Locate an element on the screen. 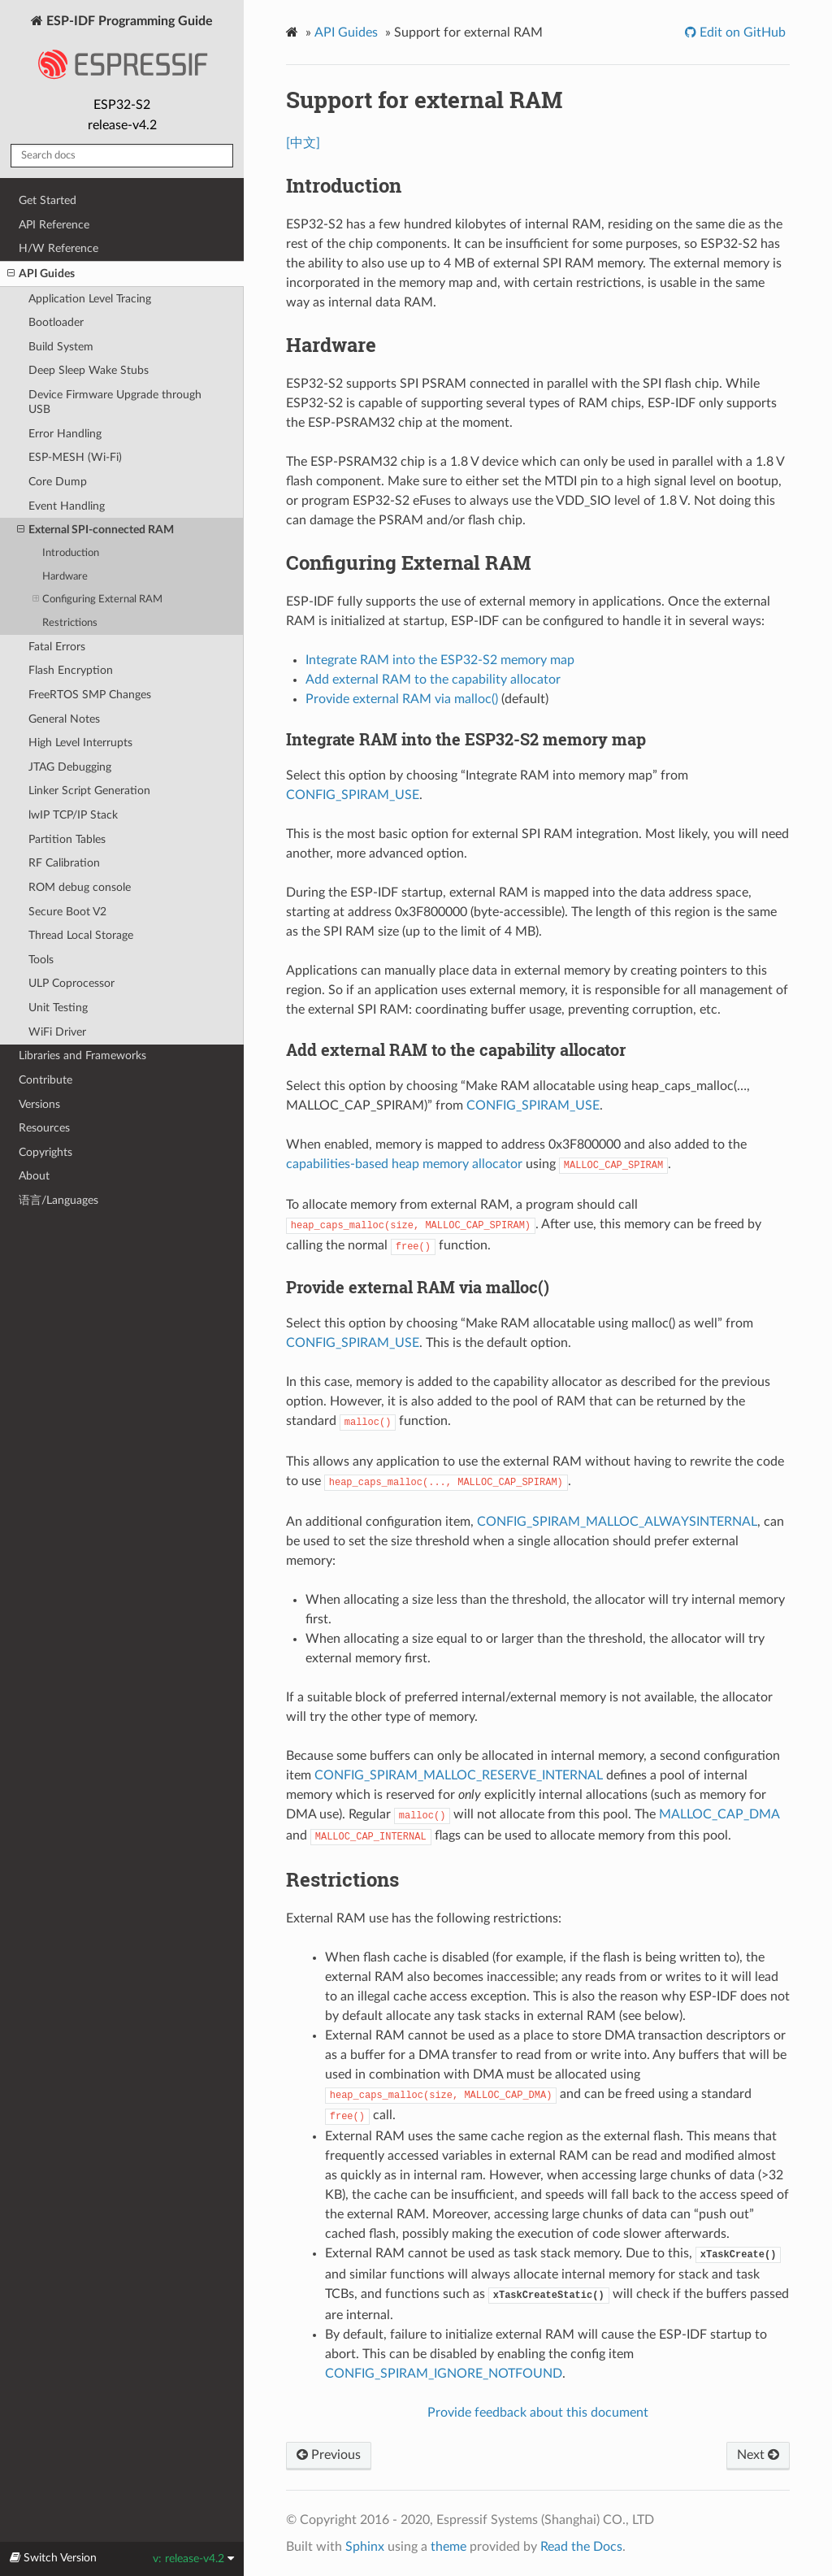 The height and width of the screenshot is (2576, 832). 语言/Languages is located at coordinates (58, 1200).